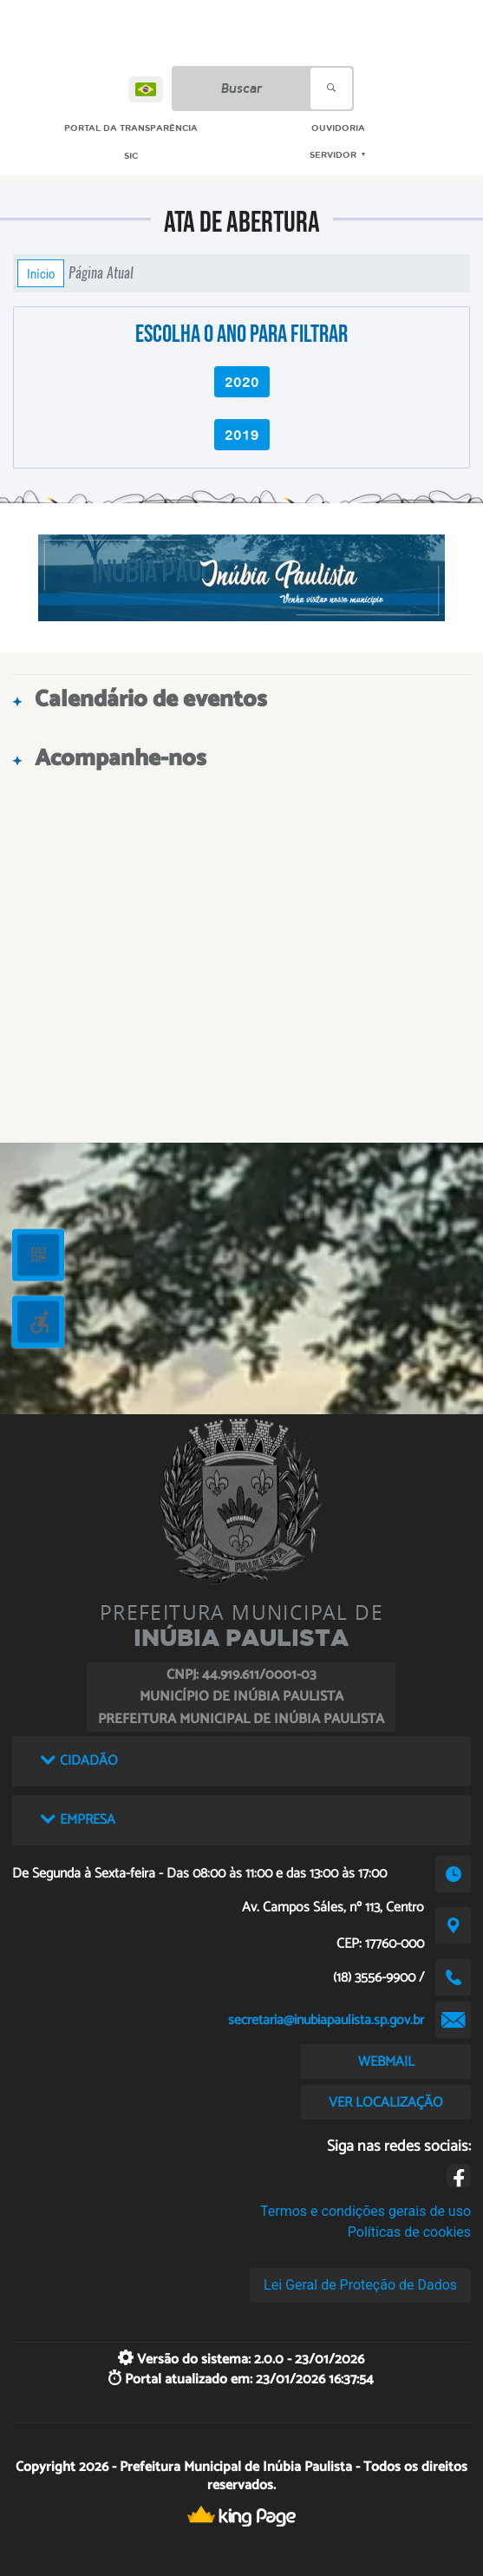 The image size is (483, 2576). What do you see at coordinates (360, 2285) in the screenshot?
I see `Lei Geral de Proteção de Dados` at bounding box center [360, 2285].